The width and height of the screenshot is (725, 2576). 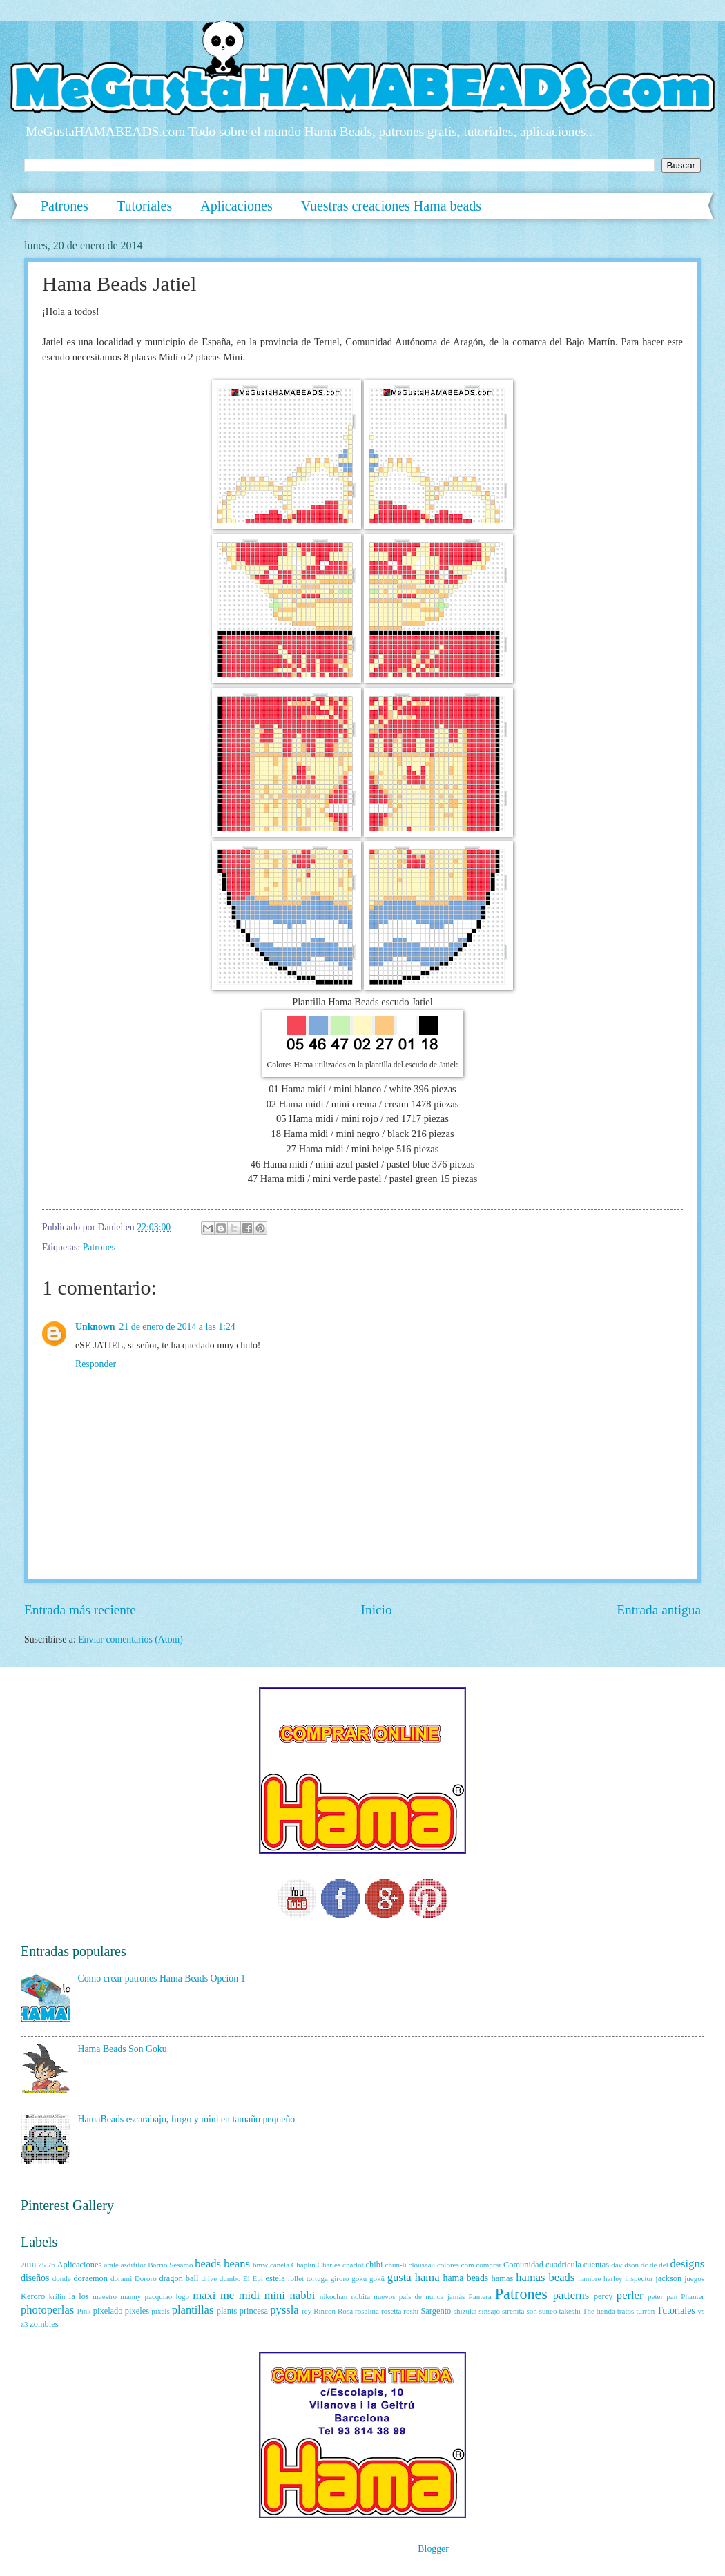 I want to click on doraemon, so click(x=90, y=2278).